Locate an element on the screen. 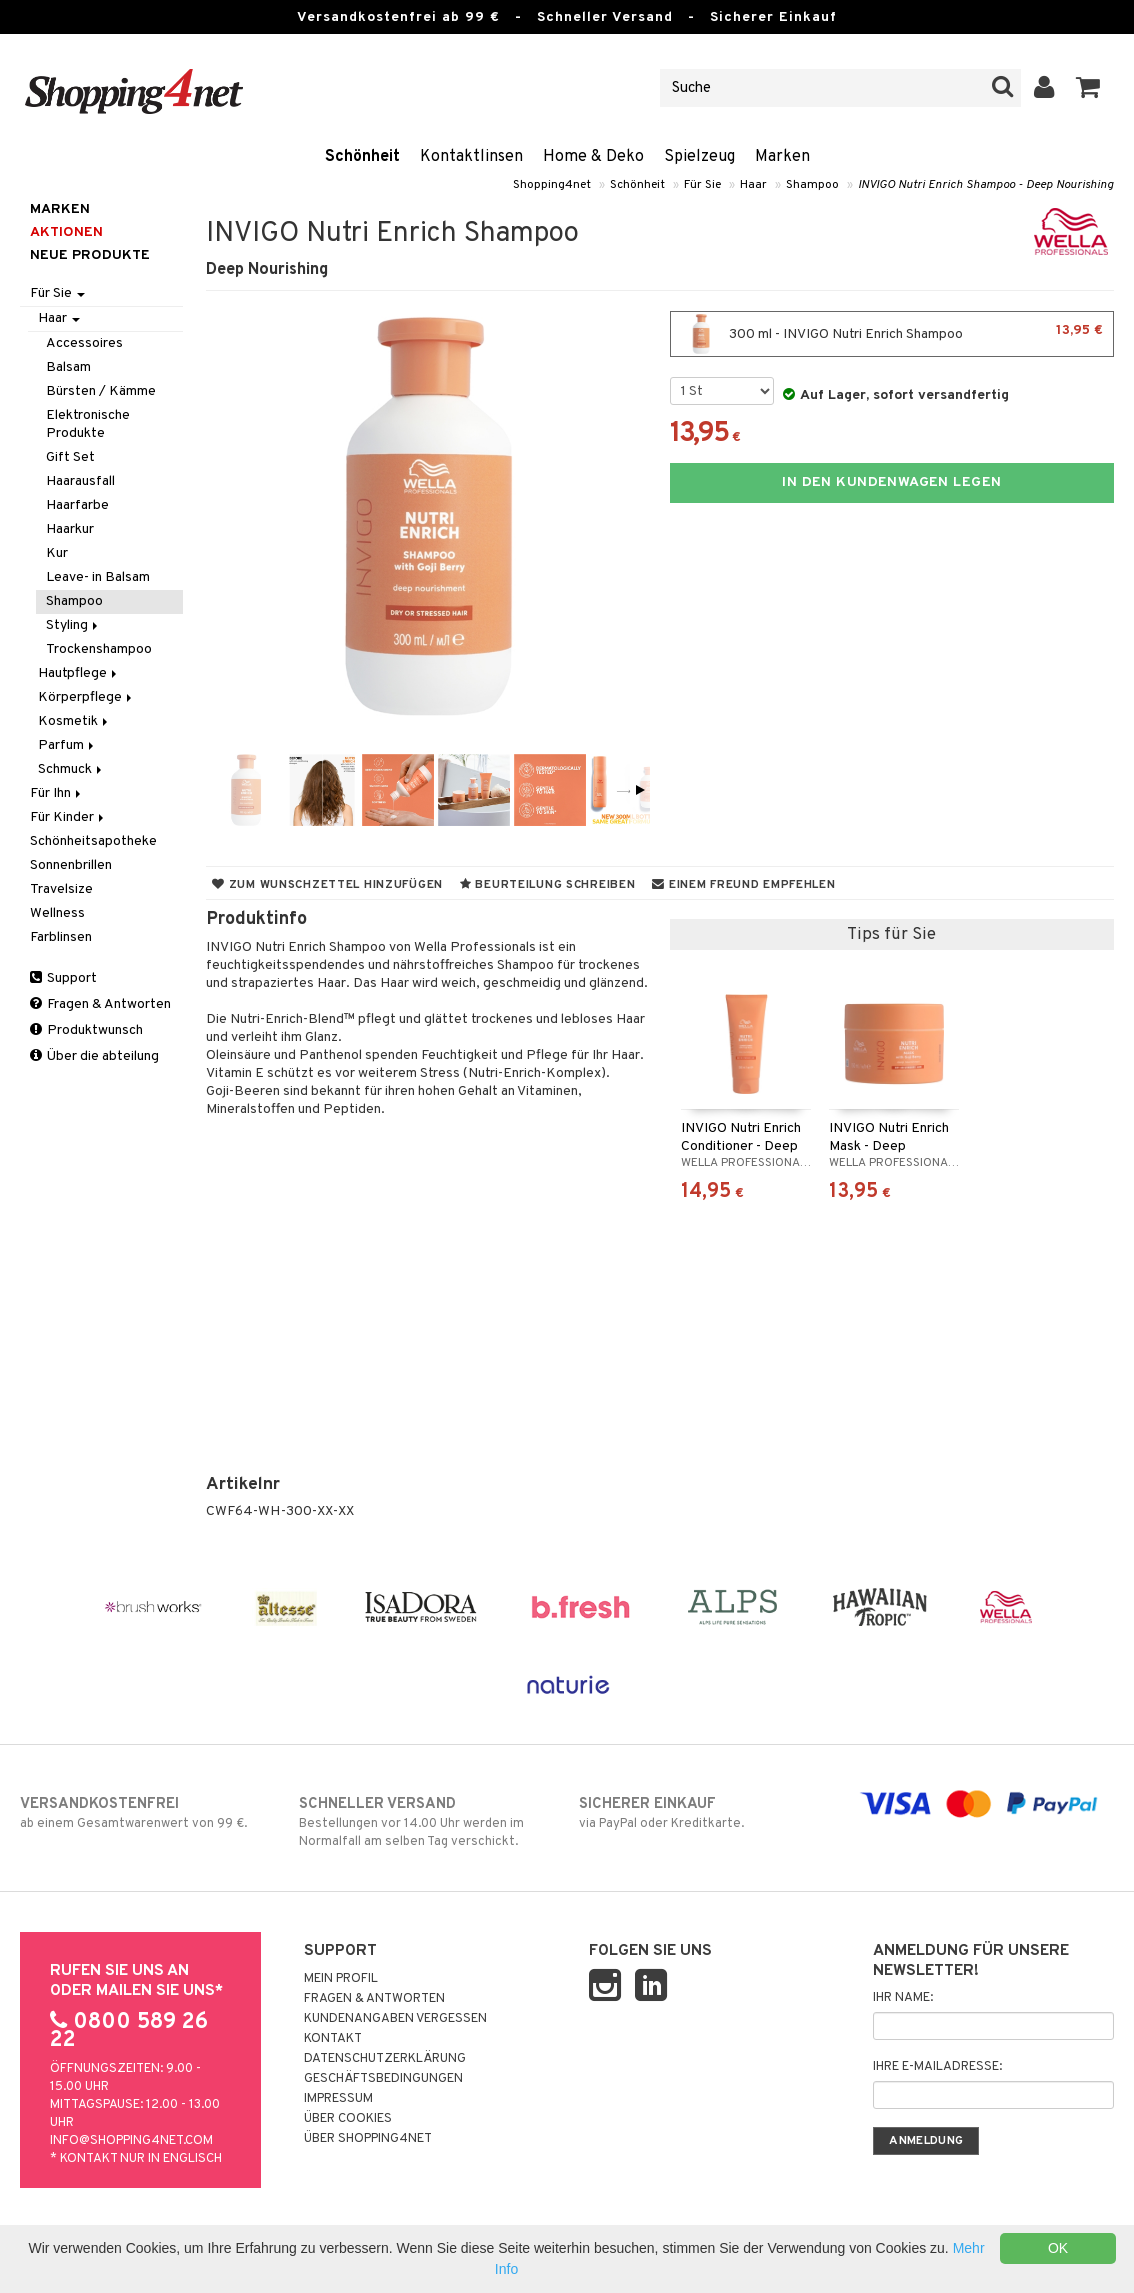 Image resolution: width=1134 pixels, height=2293 pixels. Geschäftsbedingungen is located at coordinates (383, 2079).